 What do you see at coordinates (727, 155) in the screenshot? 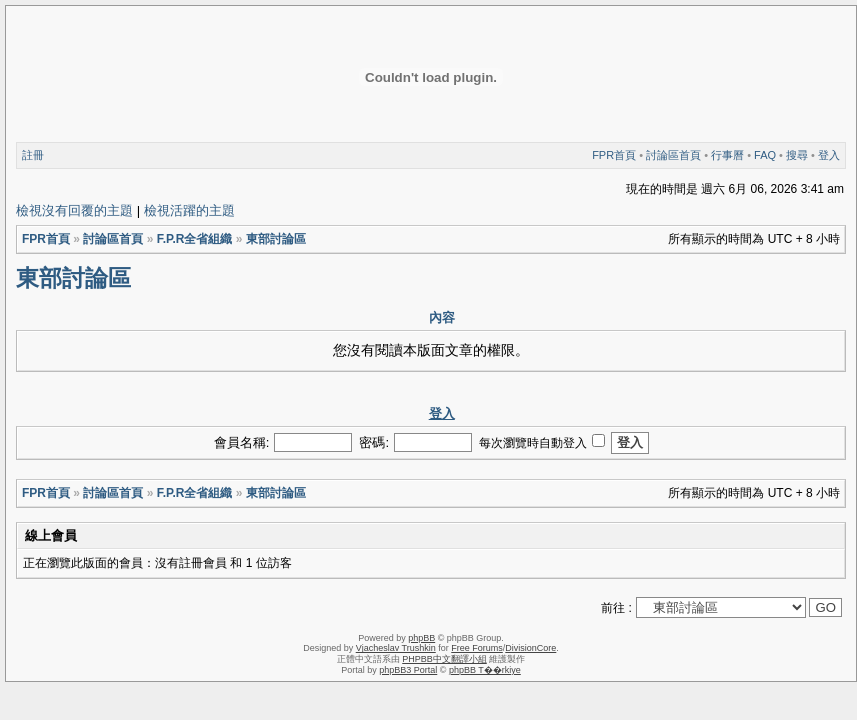
I see `行事曆` at bounding box center [727, 155].